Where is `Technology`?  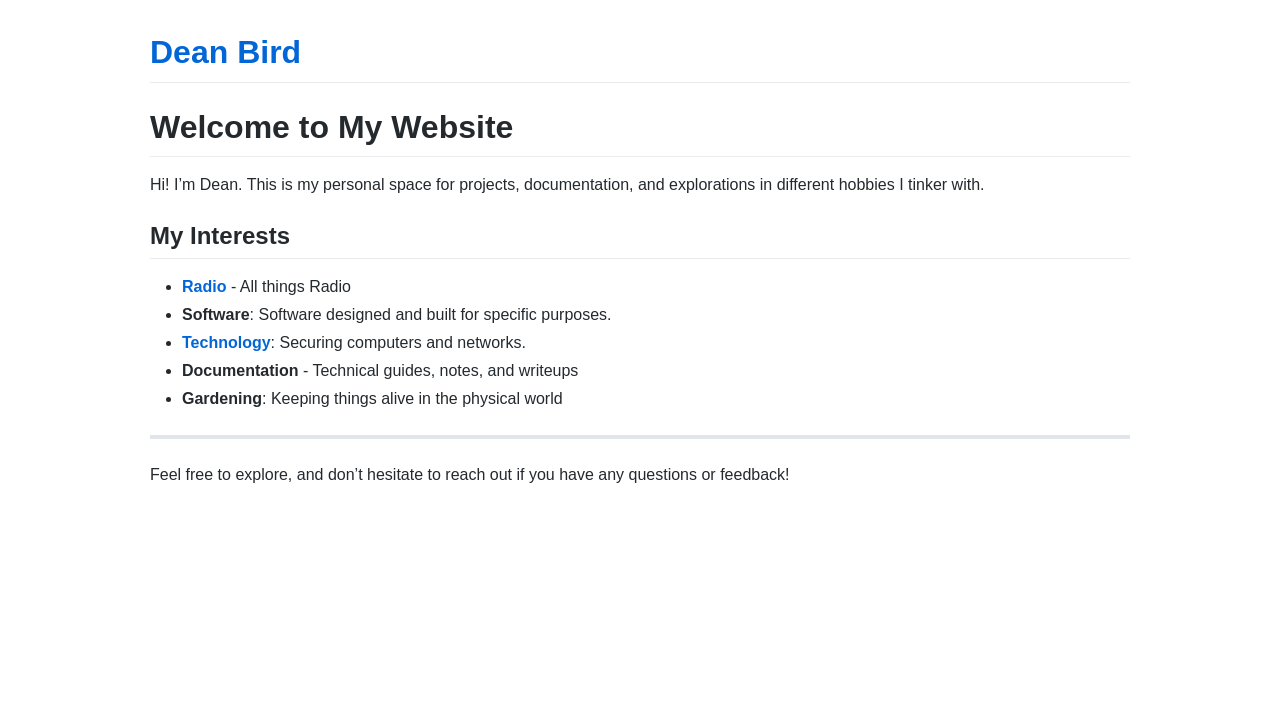 Technology is located at coordinates (226, 342).